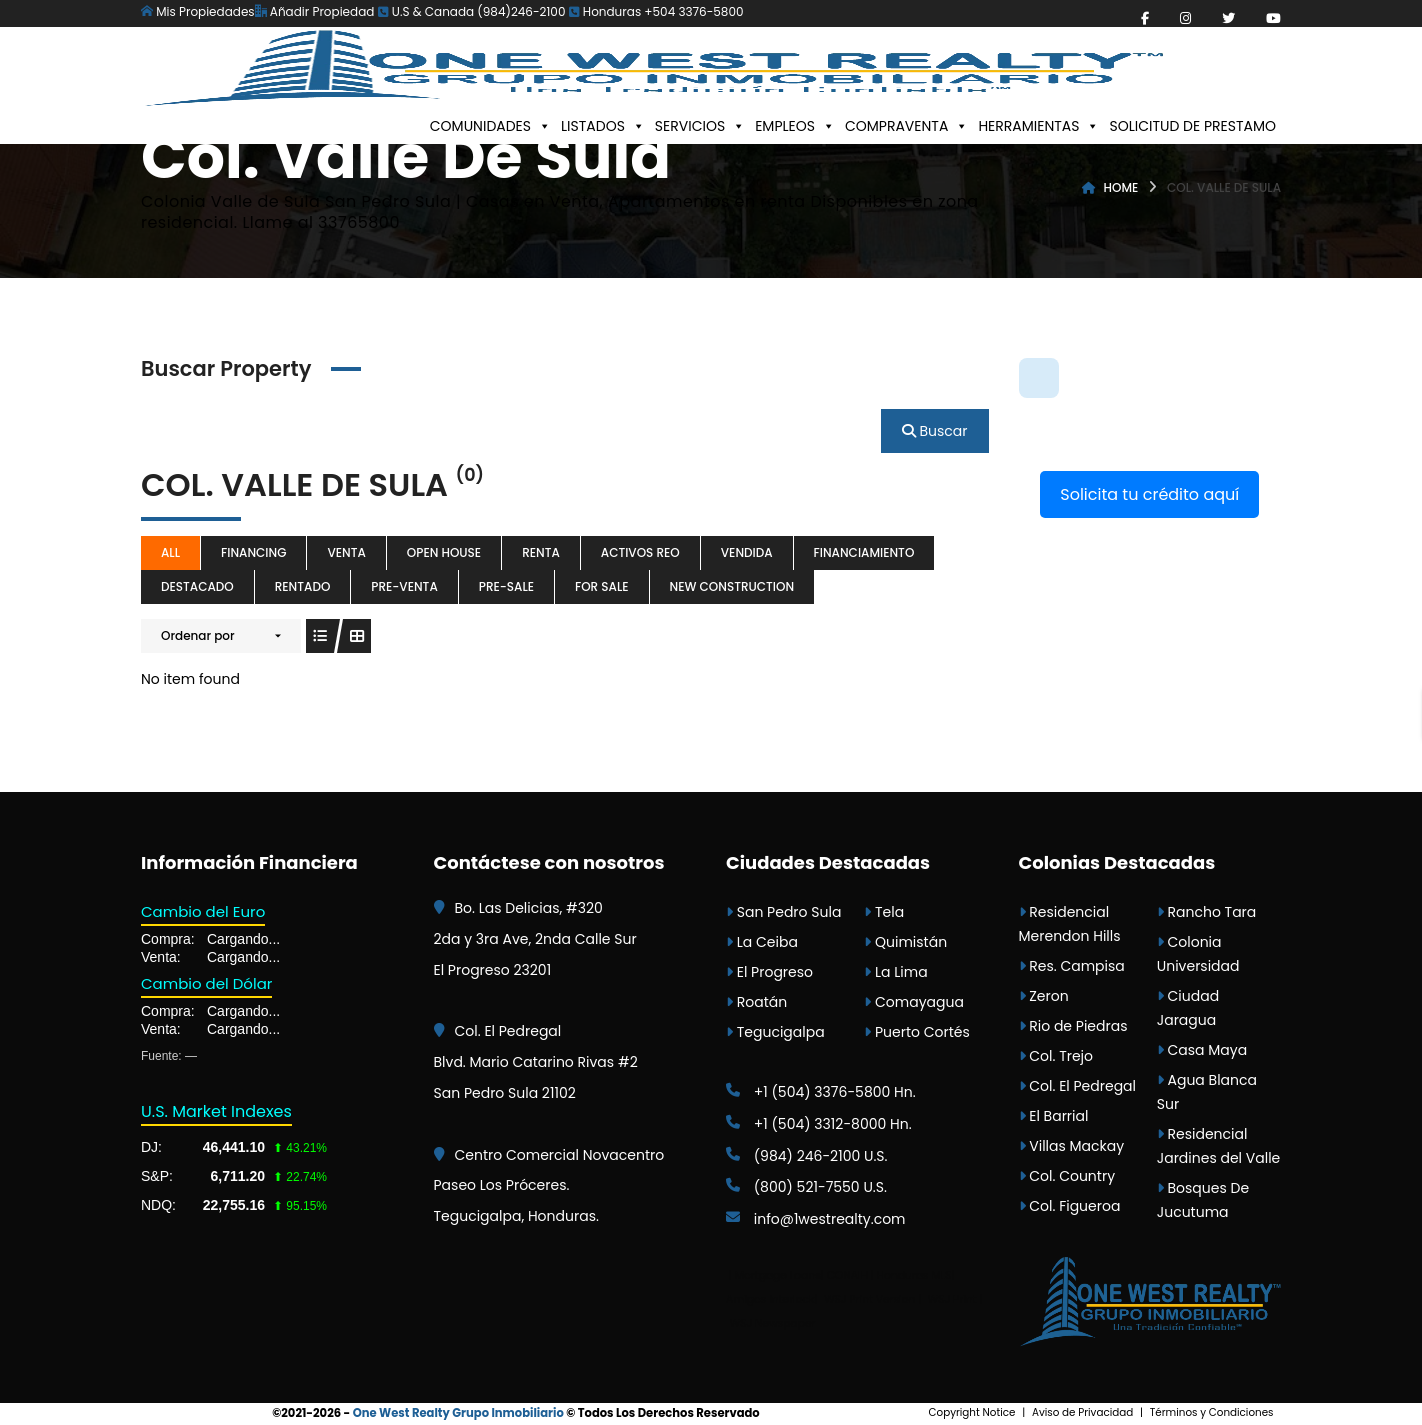 The width and height of the screenshot is (1422, 1425). What do you see at coordinates (1207, 912) in the screenshot?
I see `Rancho Tara` at bounding box center [1207, 912].